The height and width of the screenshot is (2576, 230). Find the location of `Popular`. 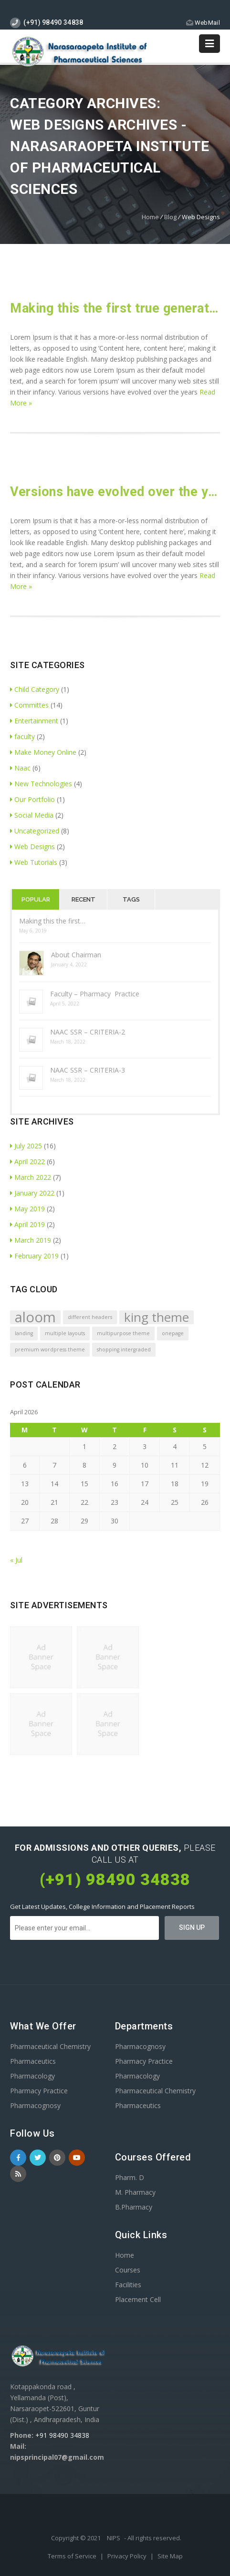

Popular is located at coordinates (35, 899).